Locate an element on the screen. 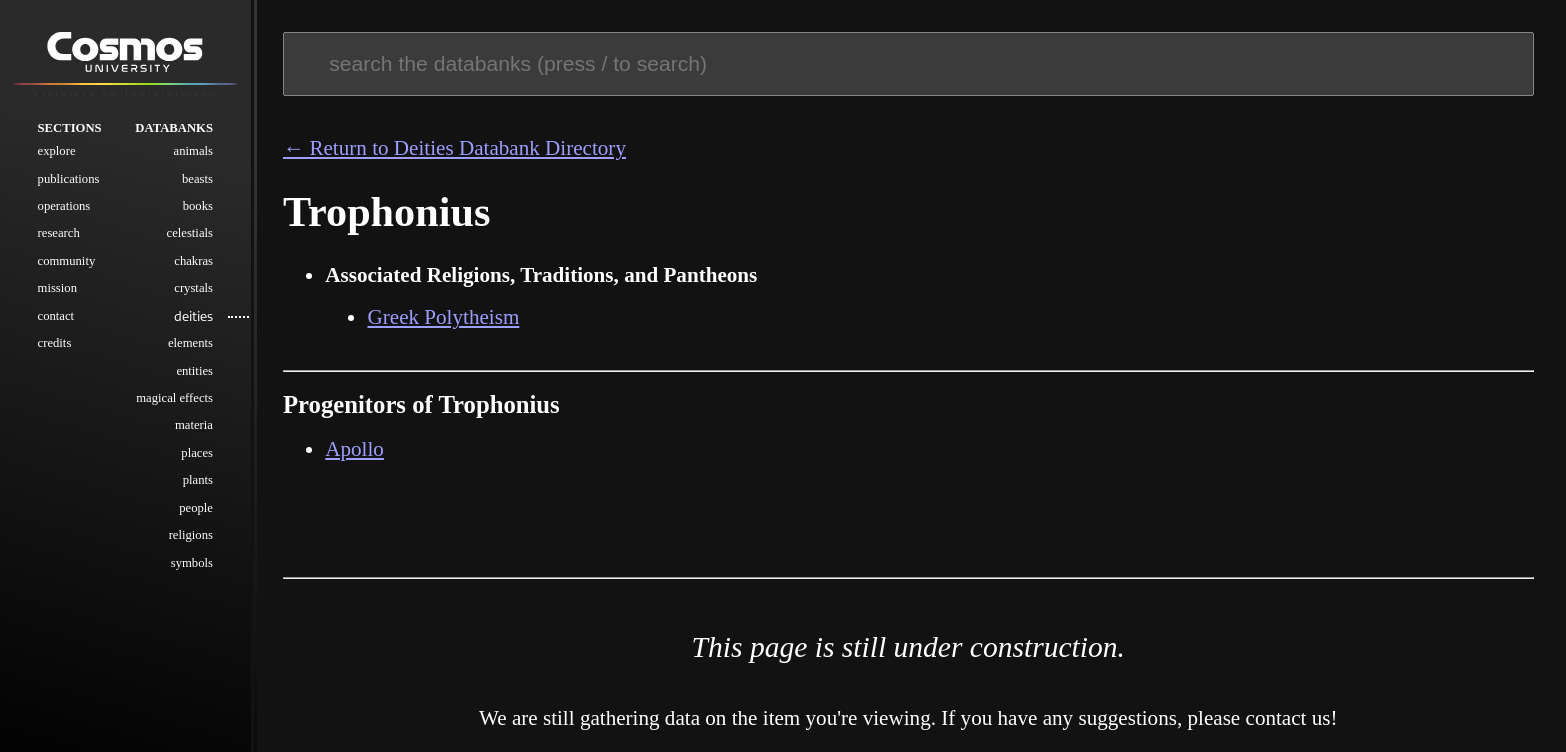  Mission is located at coordinates (57, 288).